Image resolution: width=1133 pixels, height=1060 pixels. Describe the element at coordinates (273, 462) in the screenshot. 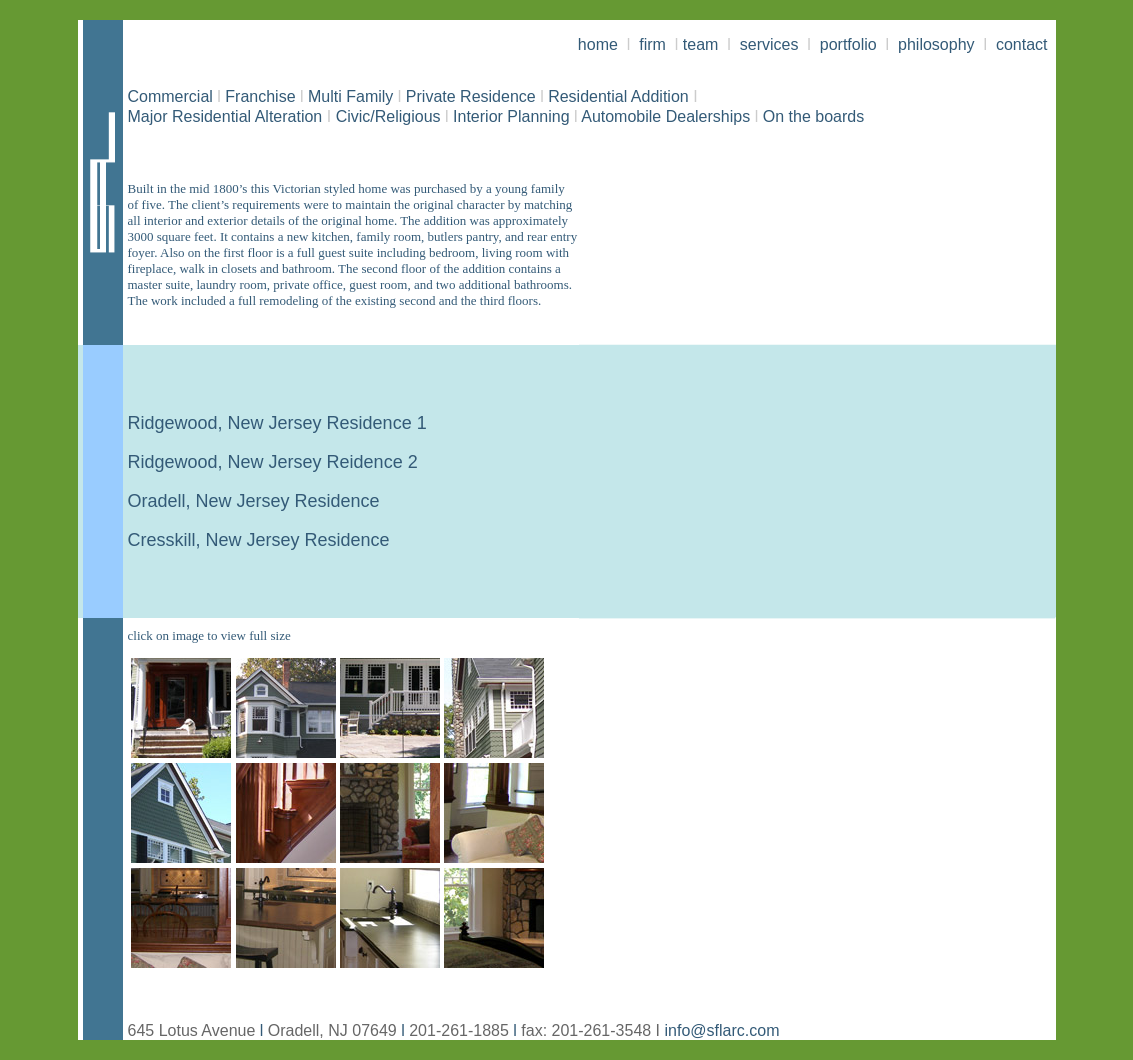

I see `Ridgewood, New Jersey Reidence 2` at that location.